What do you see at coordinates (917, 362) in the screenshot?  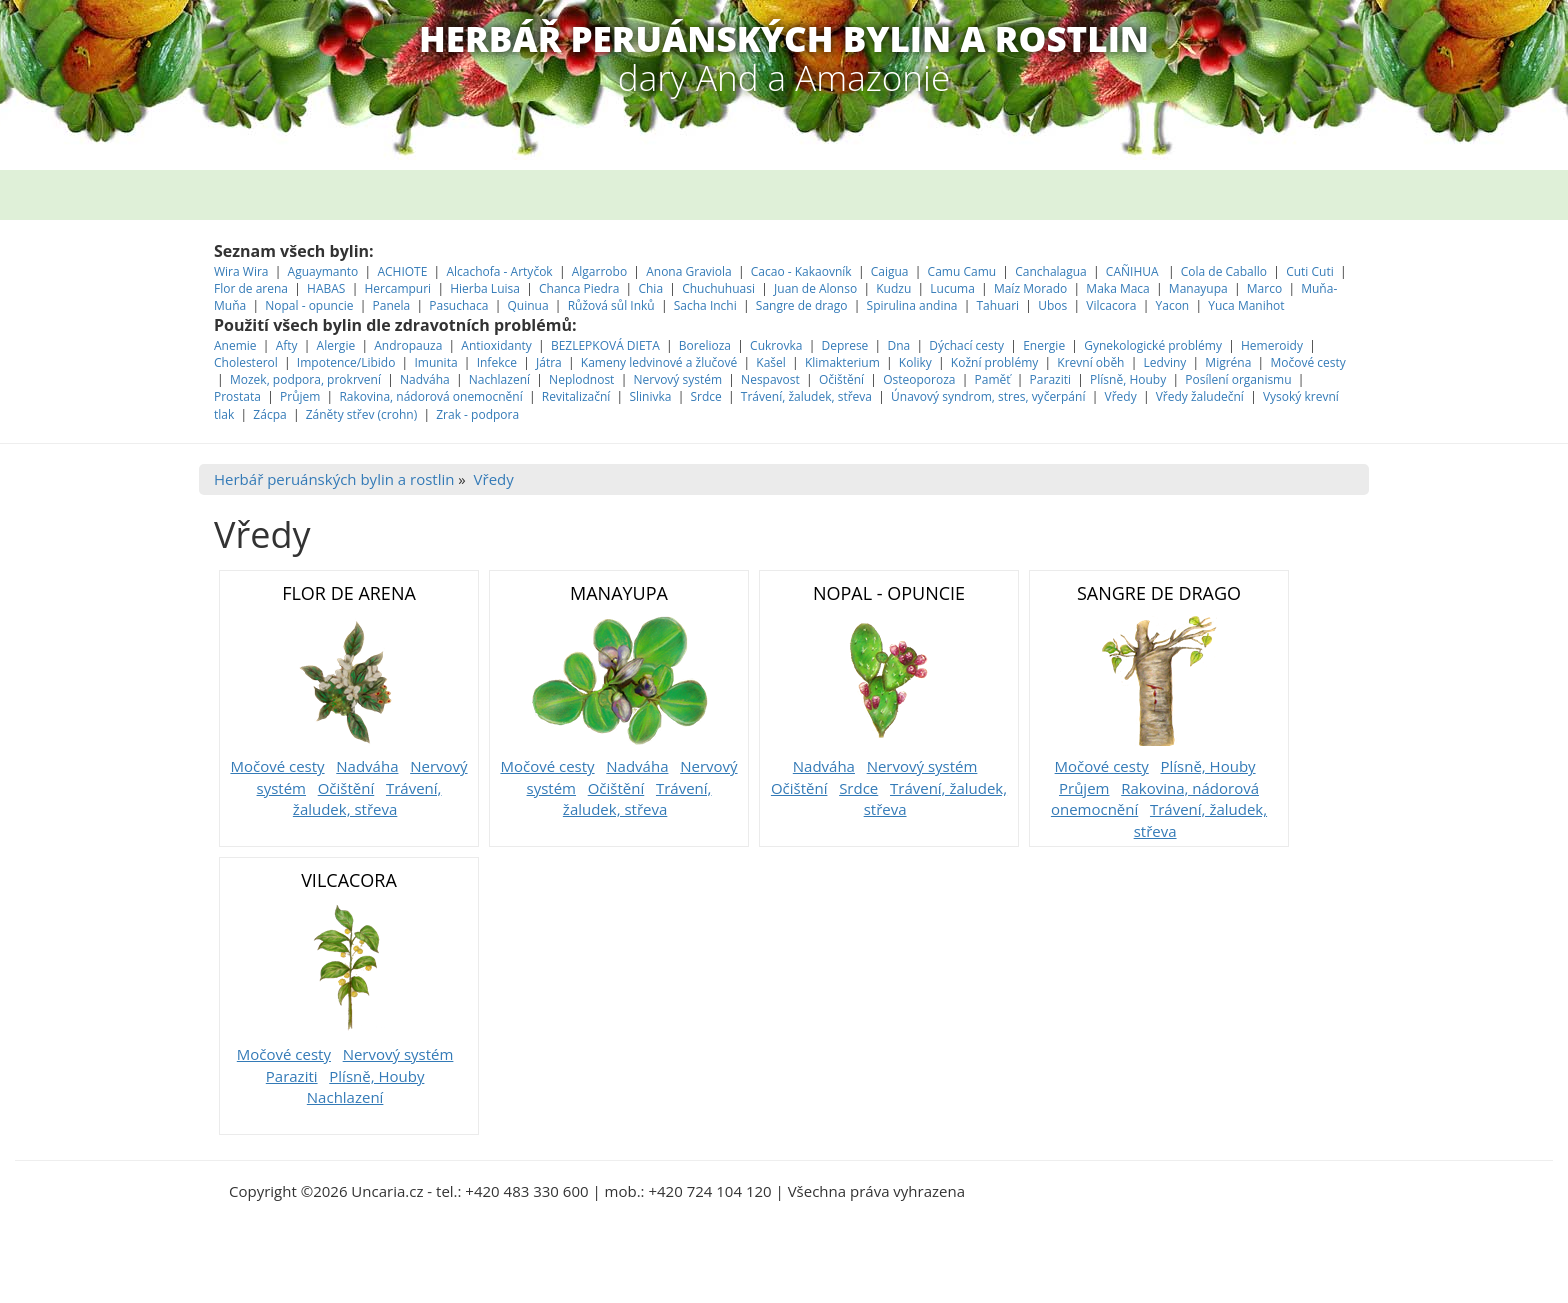 I see `Koliky` at bounding box center [917, 362].